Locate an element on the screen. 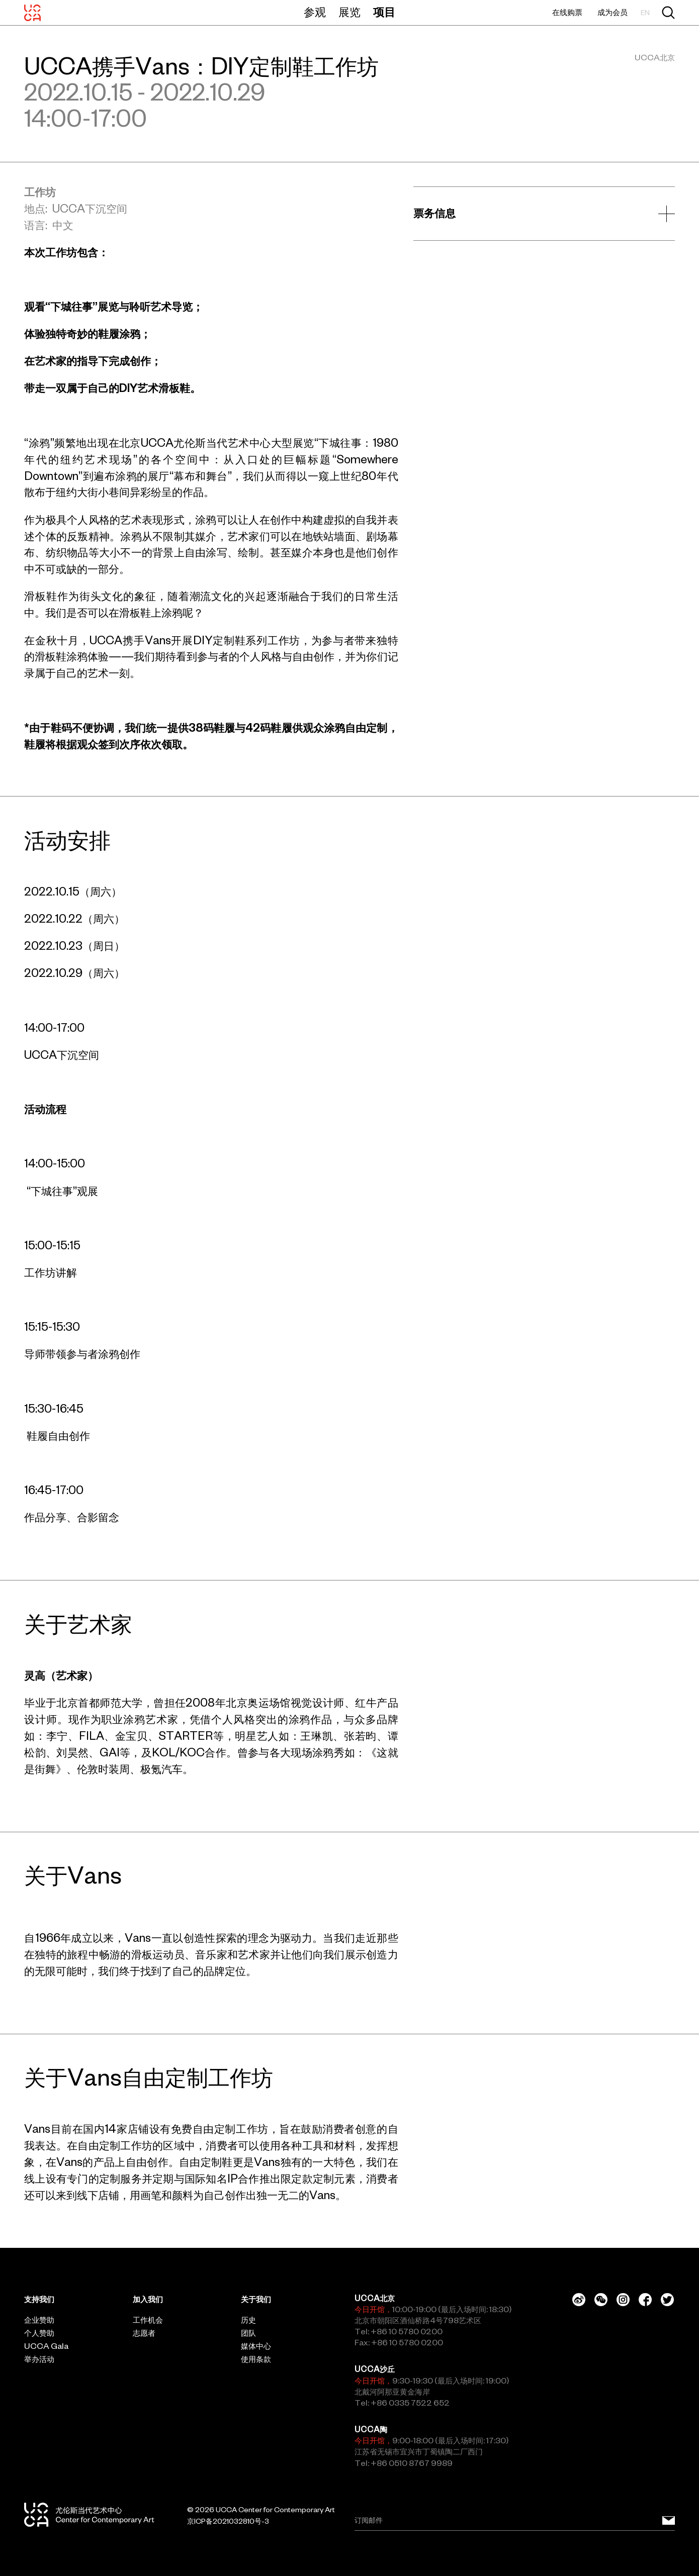 The width and height of the screenshot is (699, 2576). 志愿者 is located at coordinates (144, 2333).